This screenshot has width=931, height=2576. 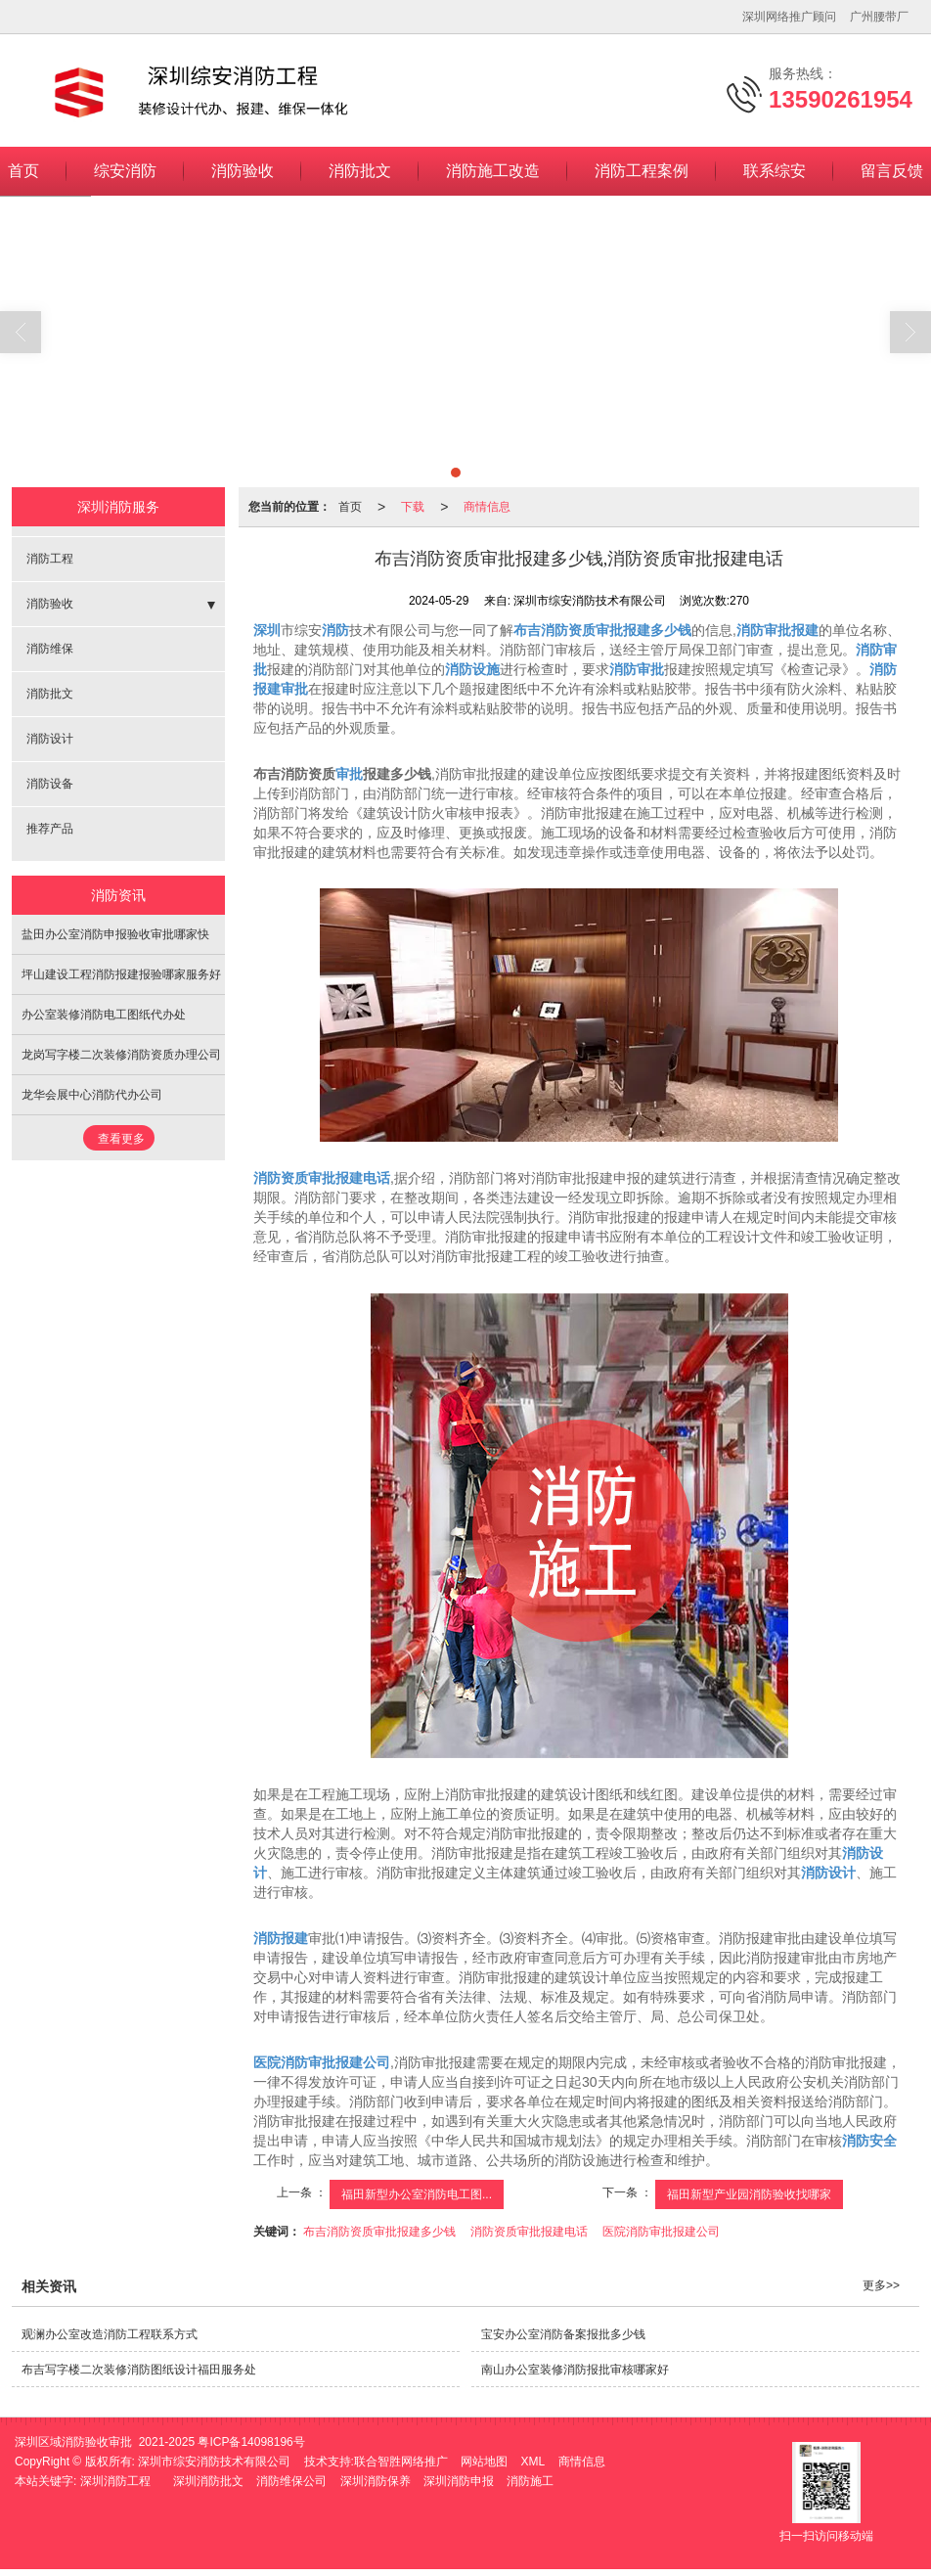 What do you see at coordinates (208, 2481) in the screenshot?
I see `深圳消防批文` at bounding box center [208, 2481].